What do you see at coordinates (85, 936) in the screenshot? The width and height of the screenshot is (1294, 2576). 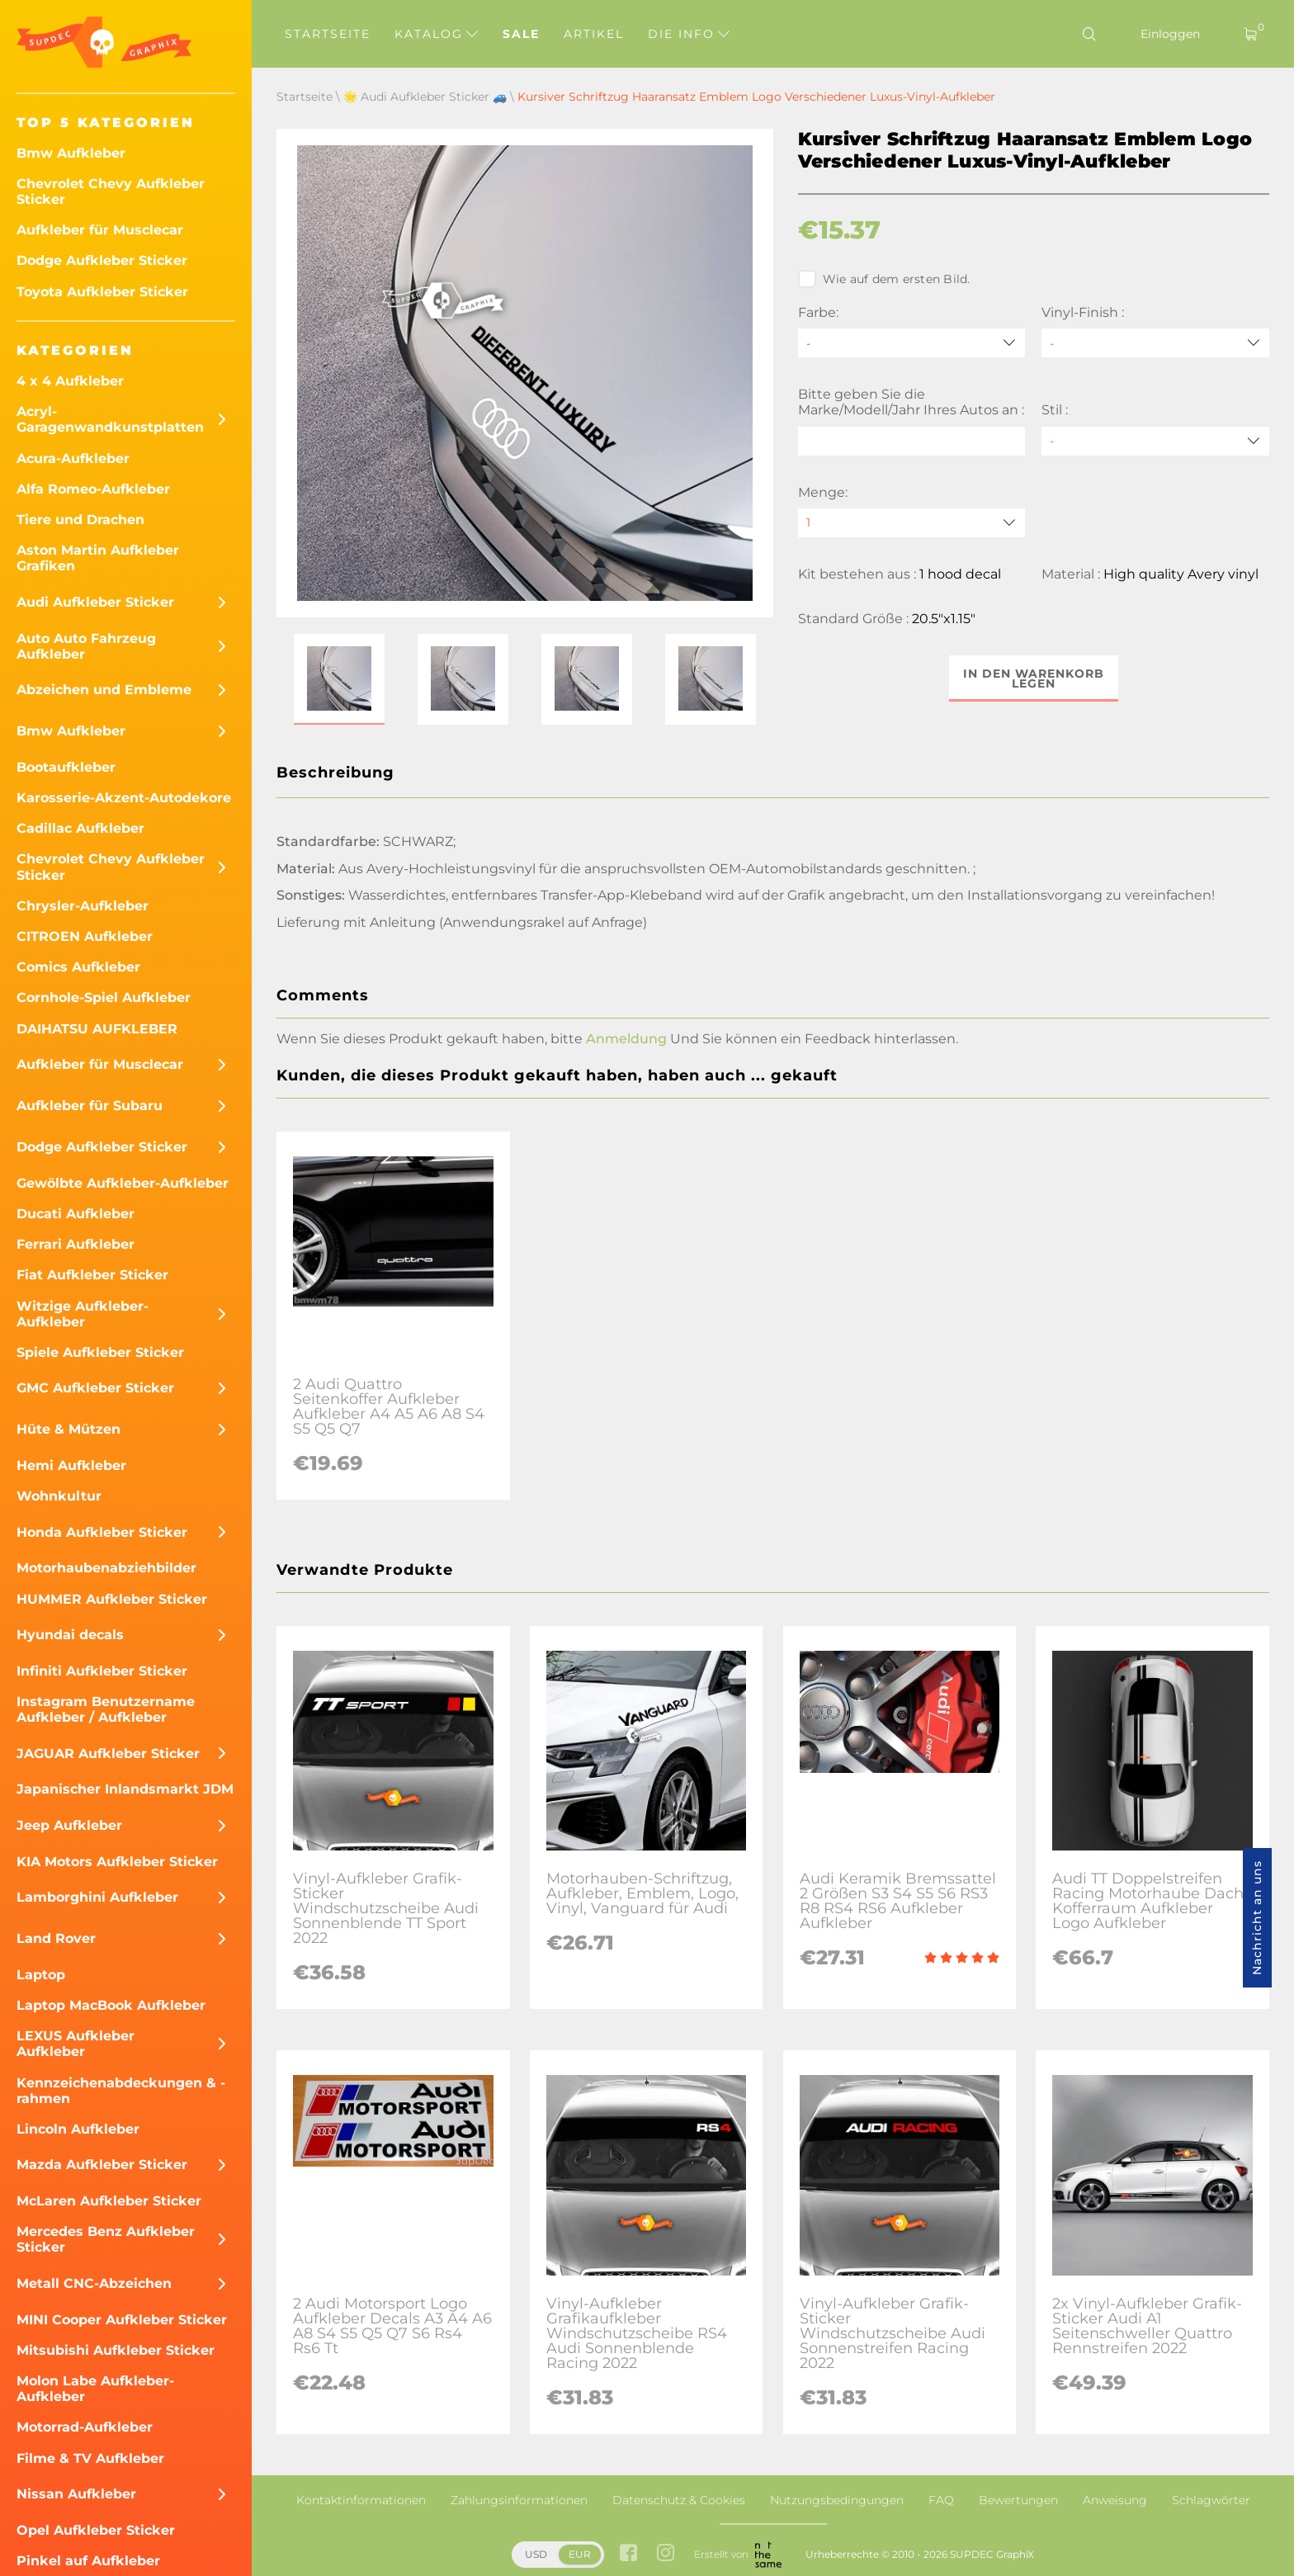 I see `CITROEN Aufkleber` at bounding box center [85, 936].